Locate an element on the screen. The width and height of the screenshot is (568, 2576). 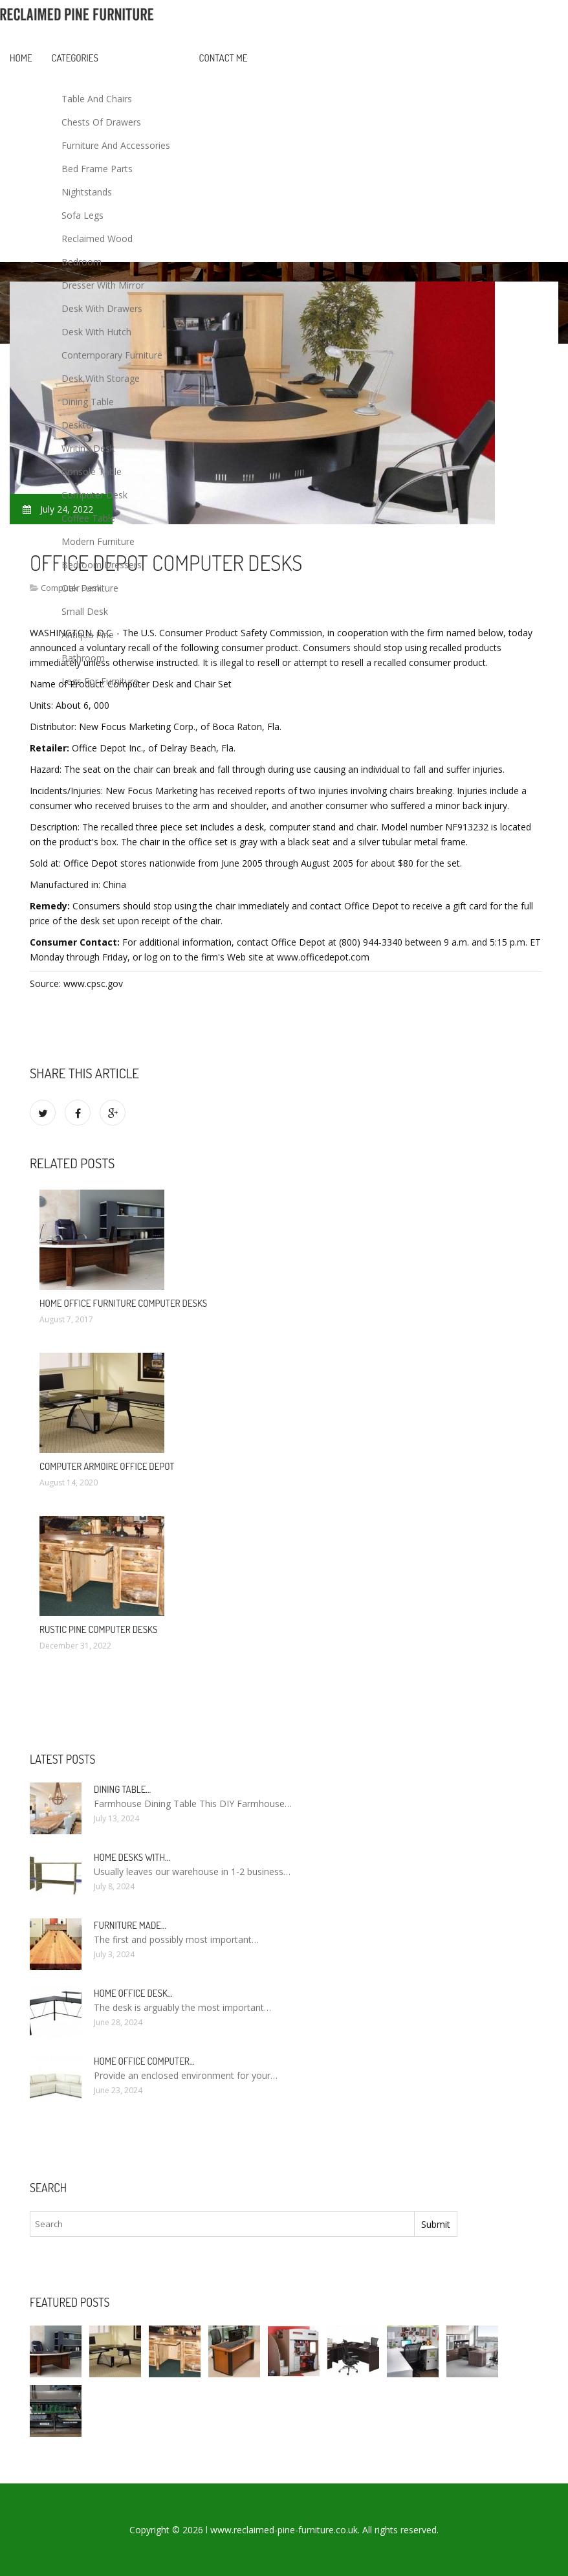
Contemporary Furniture is located at coordinates (111, 355).